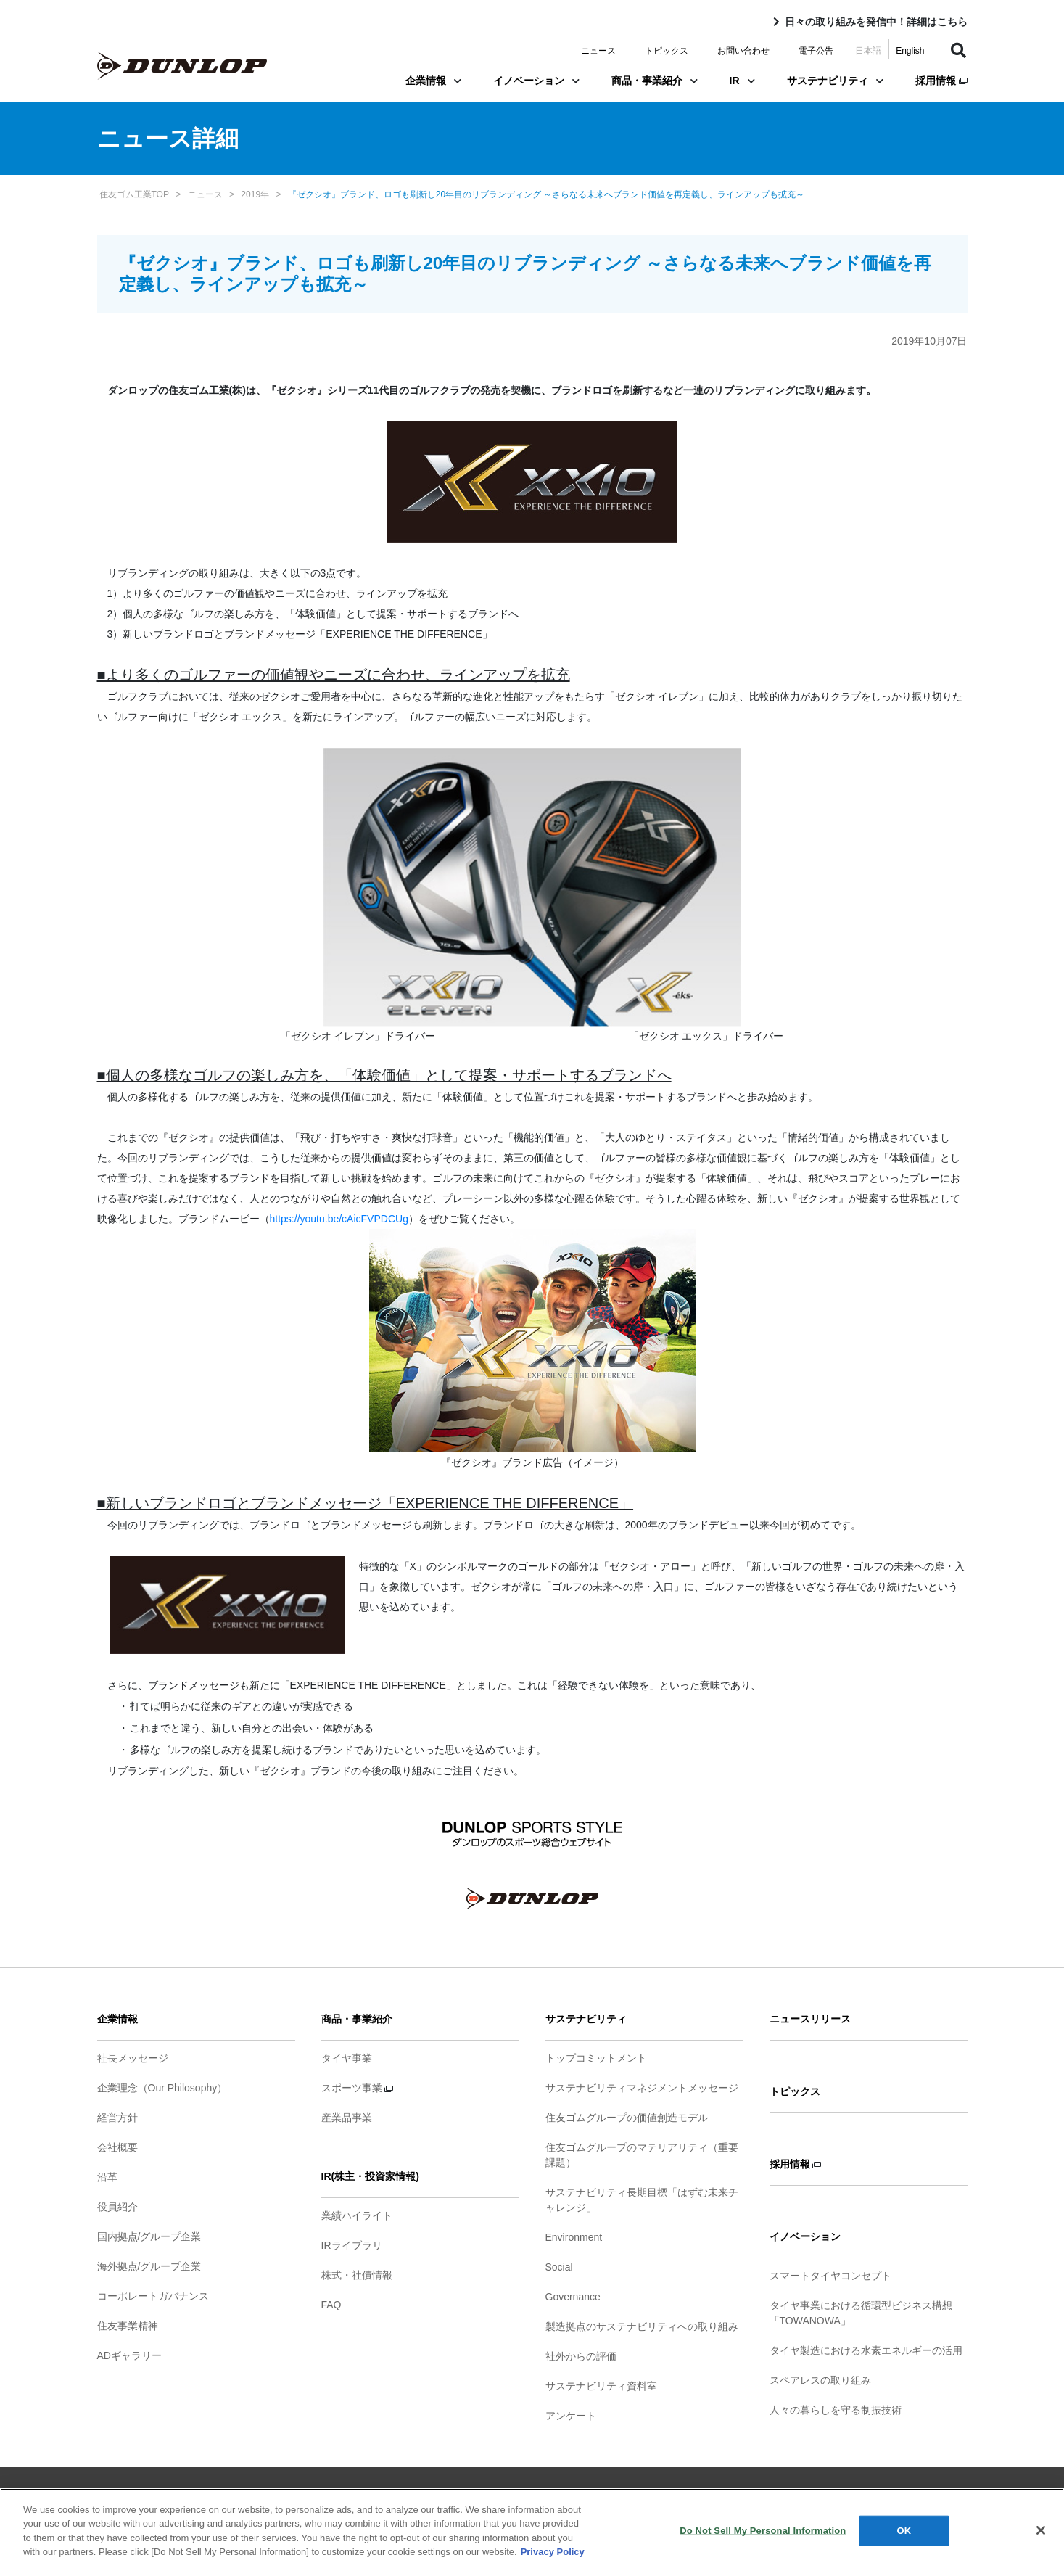  Describe the element at coordinates (866, 2350) in the screenshot. I see `タイヤ製造における水素エネルギーの活用` at that location.